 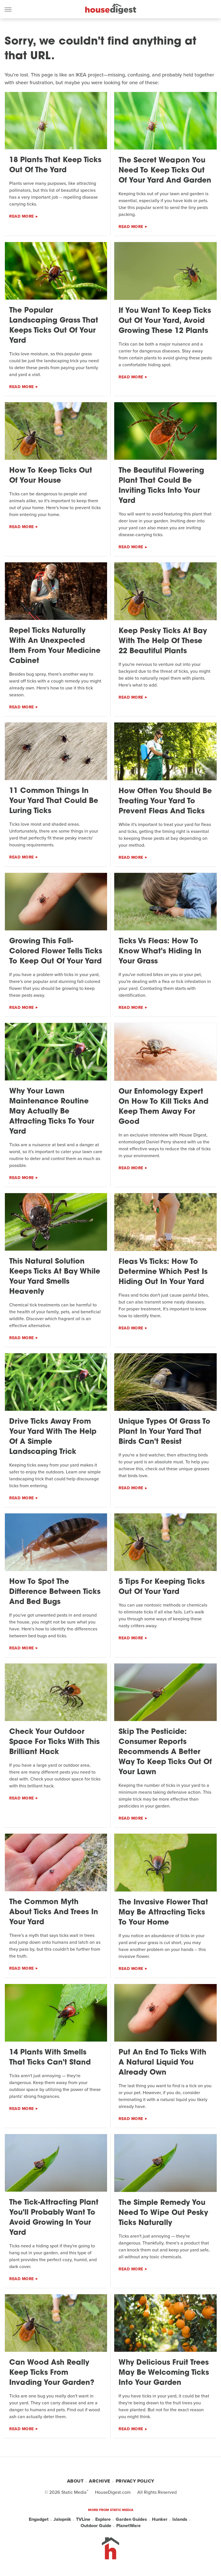 What do you see at coordinates (164, 1432) in the screenshot?
I see `Unique Types Of Grass To Plant In Your Yard That Birds Can't Resist` at bounding box center [164, 1432].